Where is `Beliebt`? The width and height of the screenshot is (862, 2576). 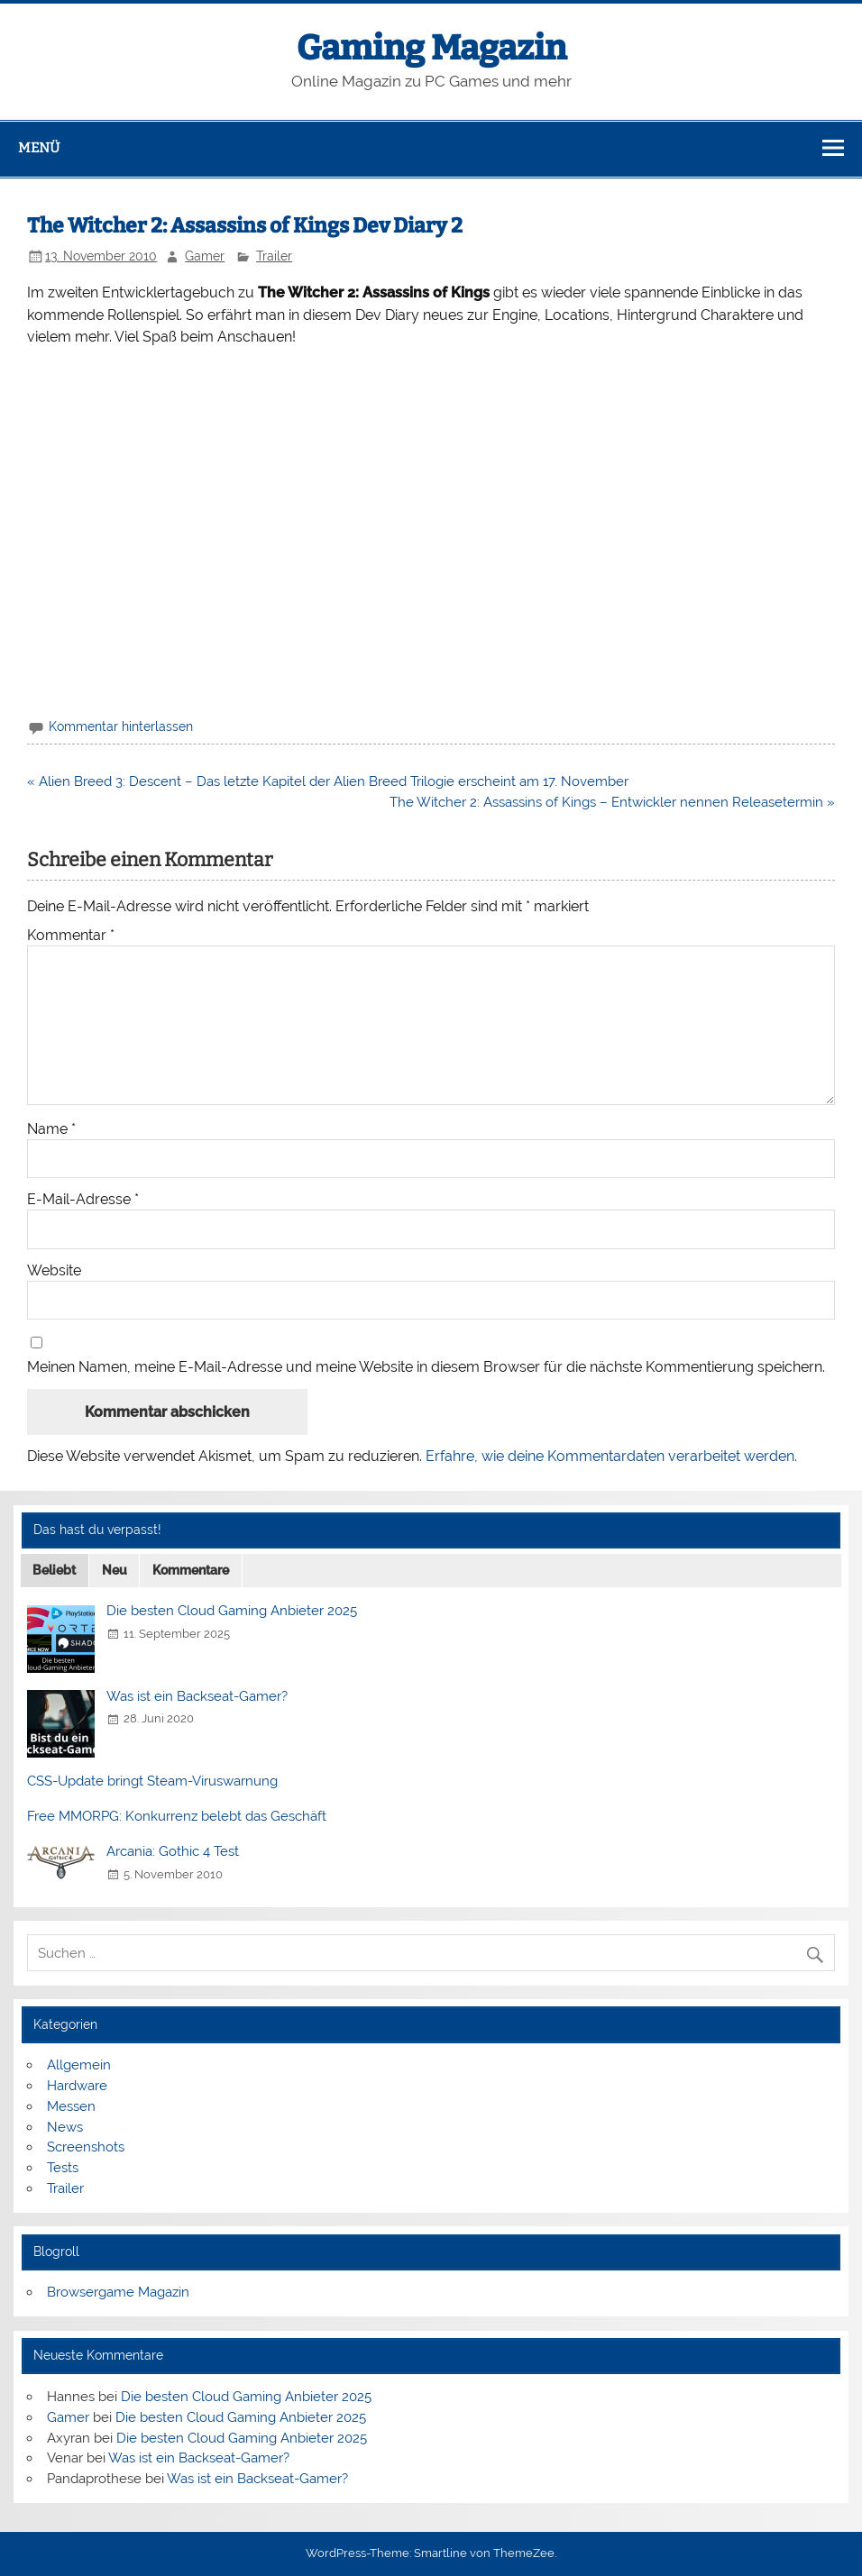 Beliebt is located at coordinates (54, 1570).